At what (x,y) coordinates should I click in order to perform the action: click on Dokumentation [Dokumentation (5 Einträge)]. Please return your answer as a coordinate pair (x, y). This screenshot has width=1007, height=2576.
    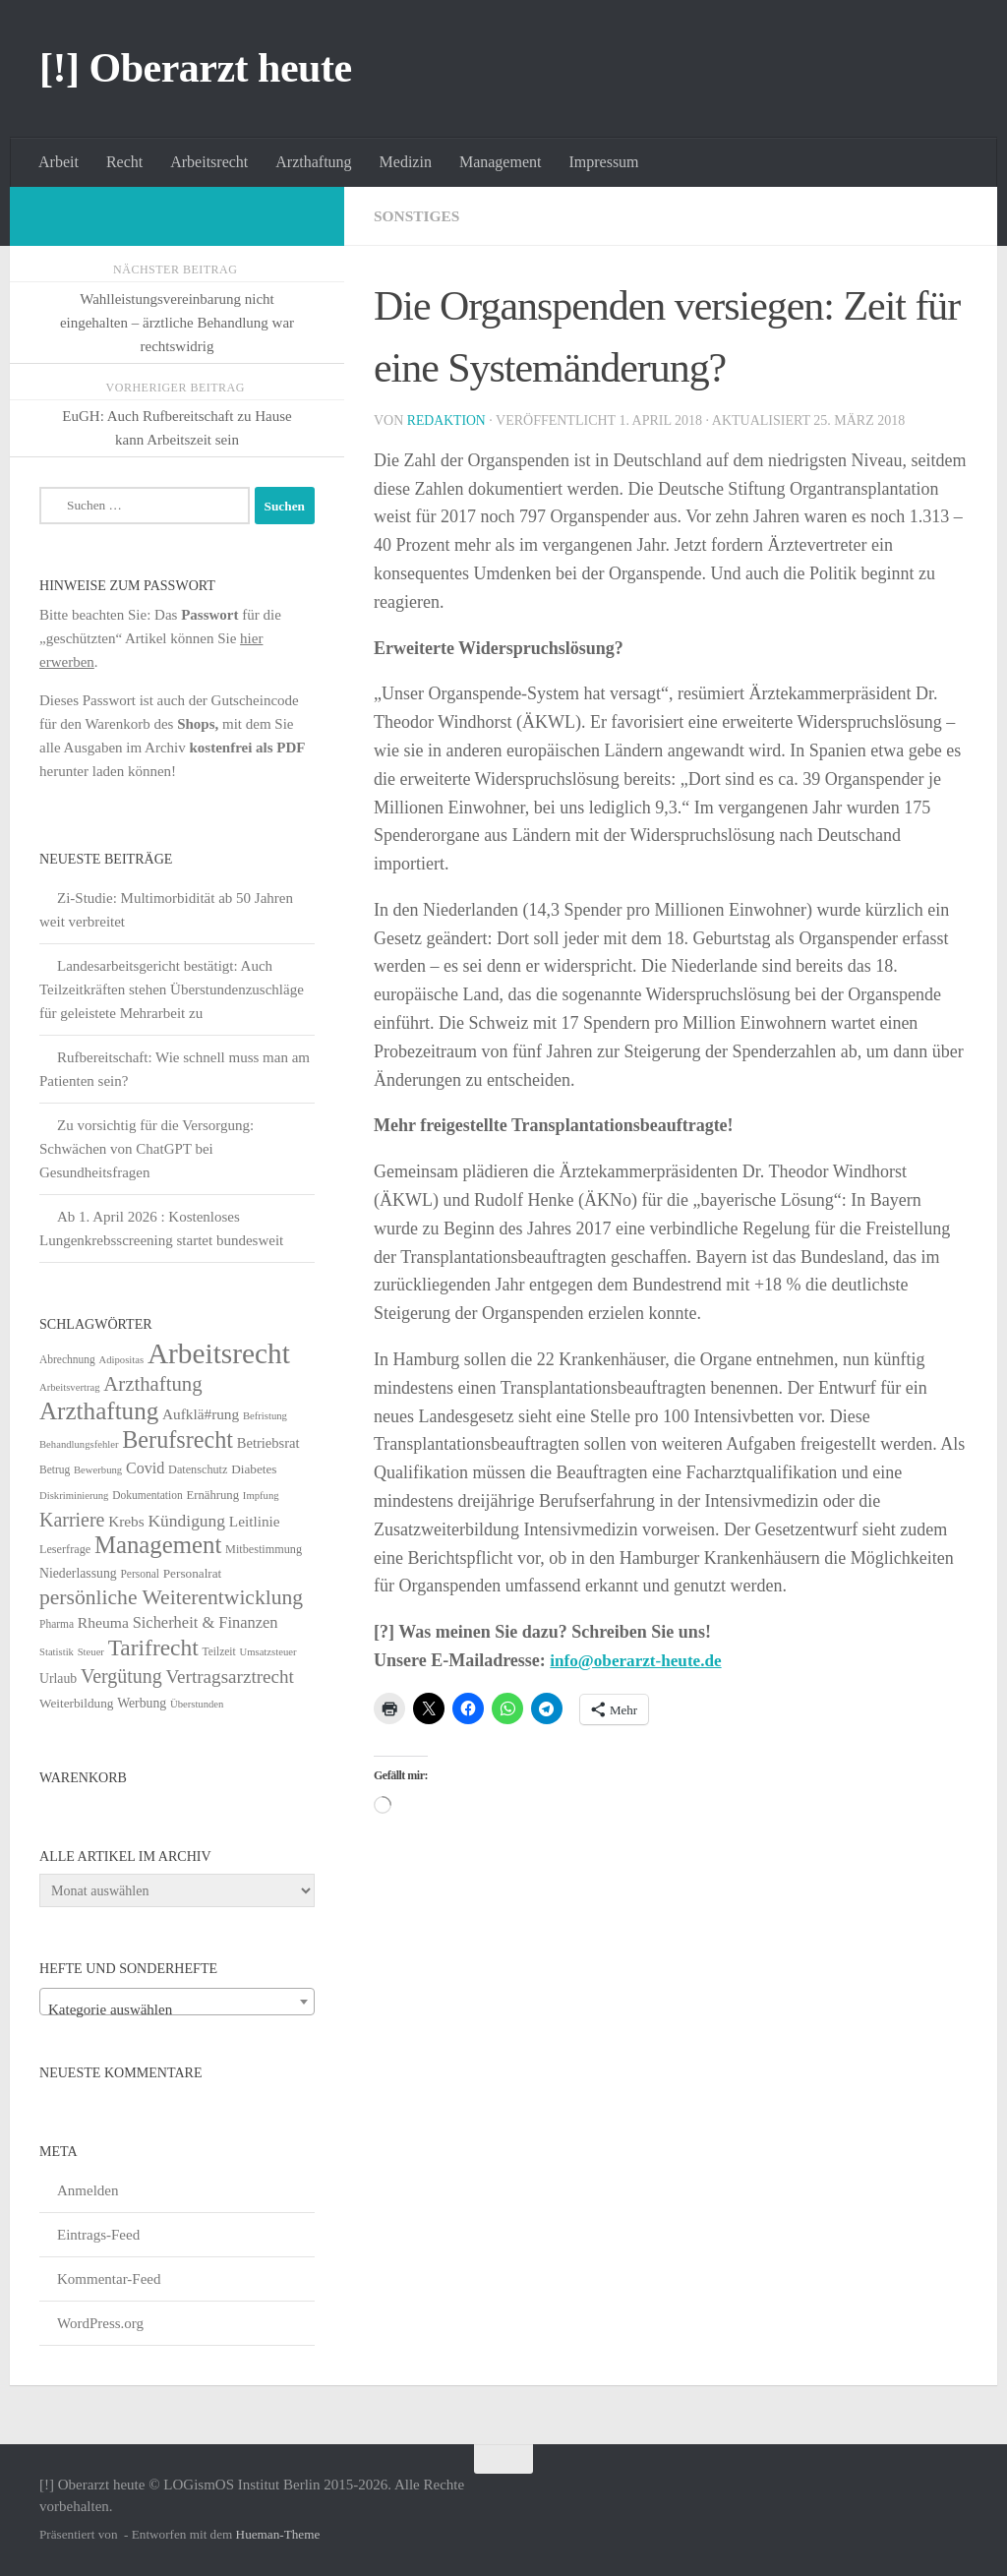
    Looking at the image, I should click on (147, 1495).